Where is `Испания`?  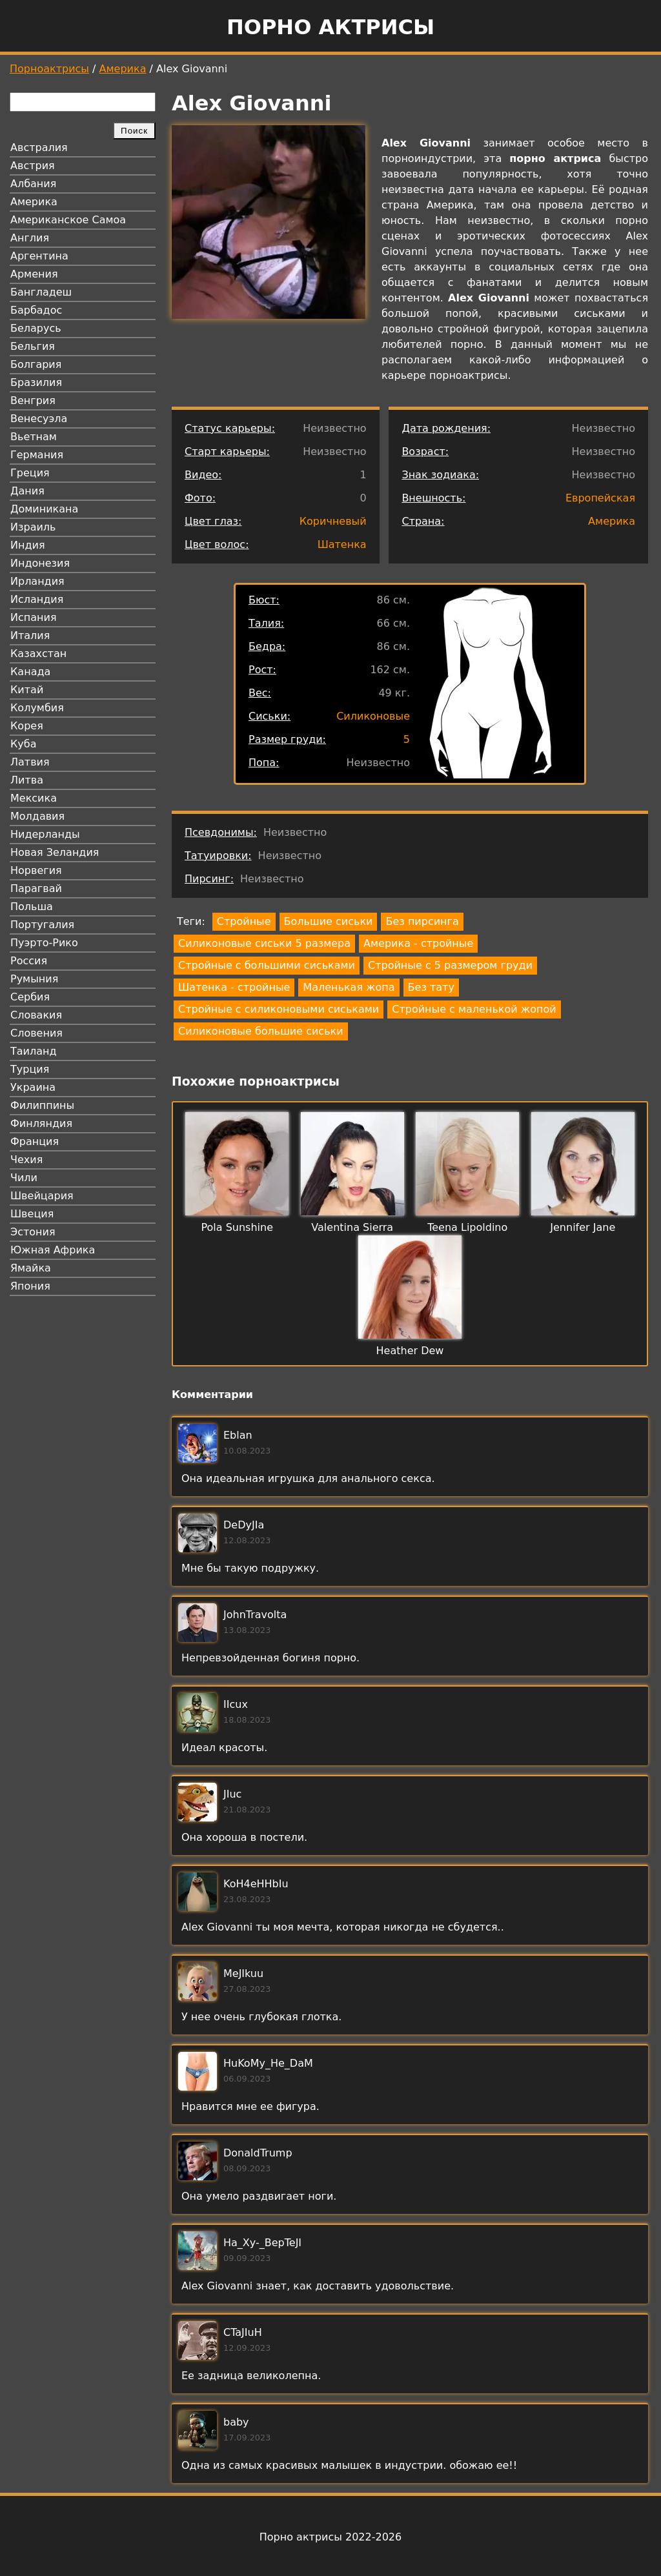 Испания is located at coordinates (33, 617).